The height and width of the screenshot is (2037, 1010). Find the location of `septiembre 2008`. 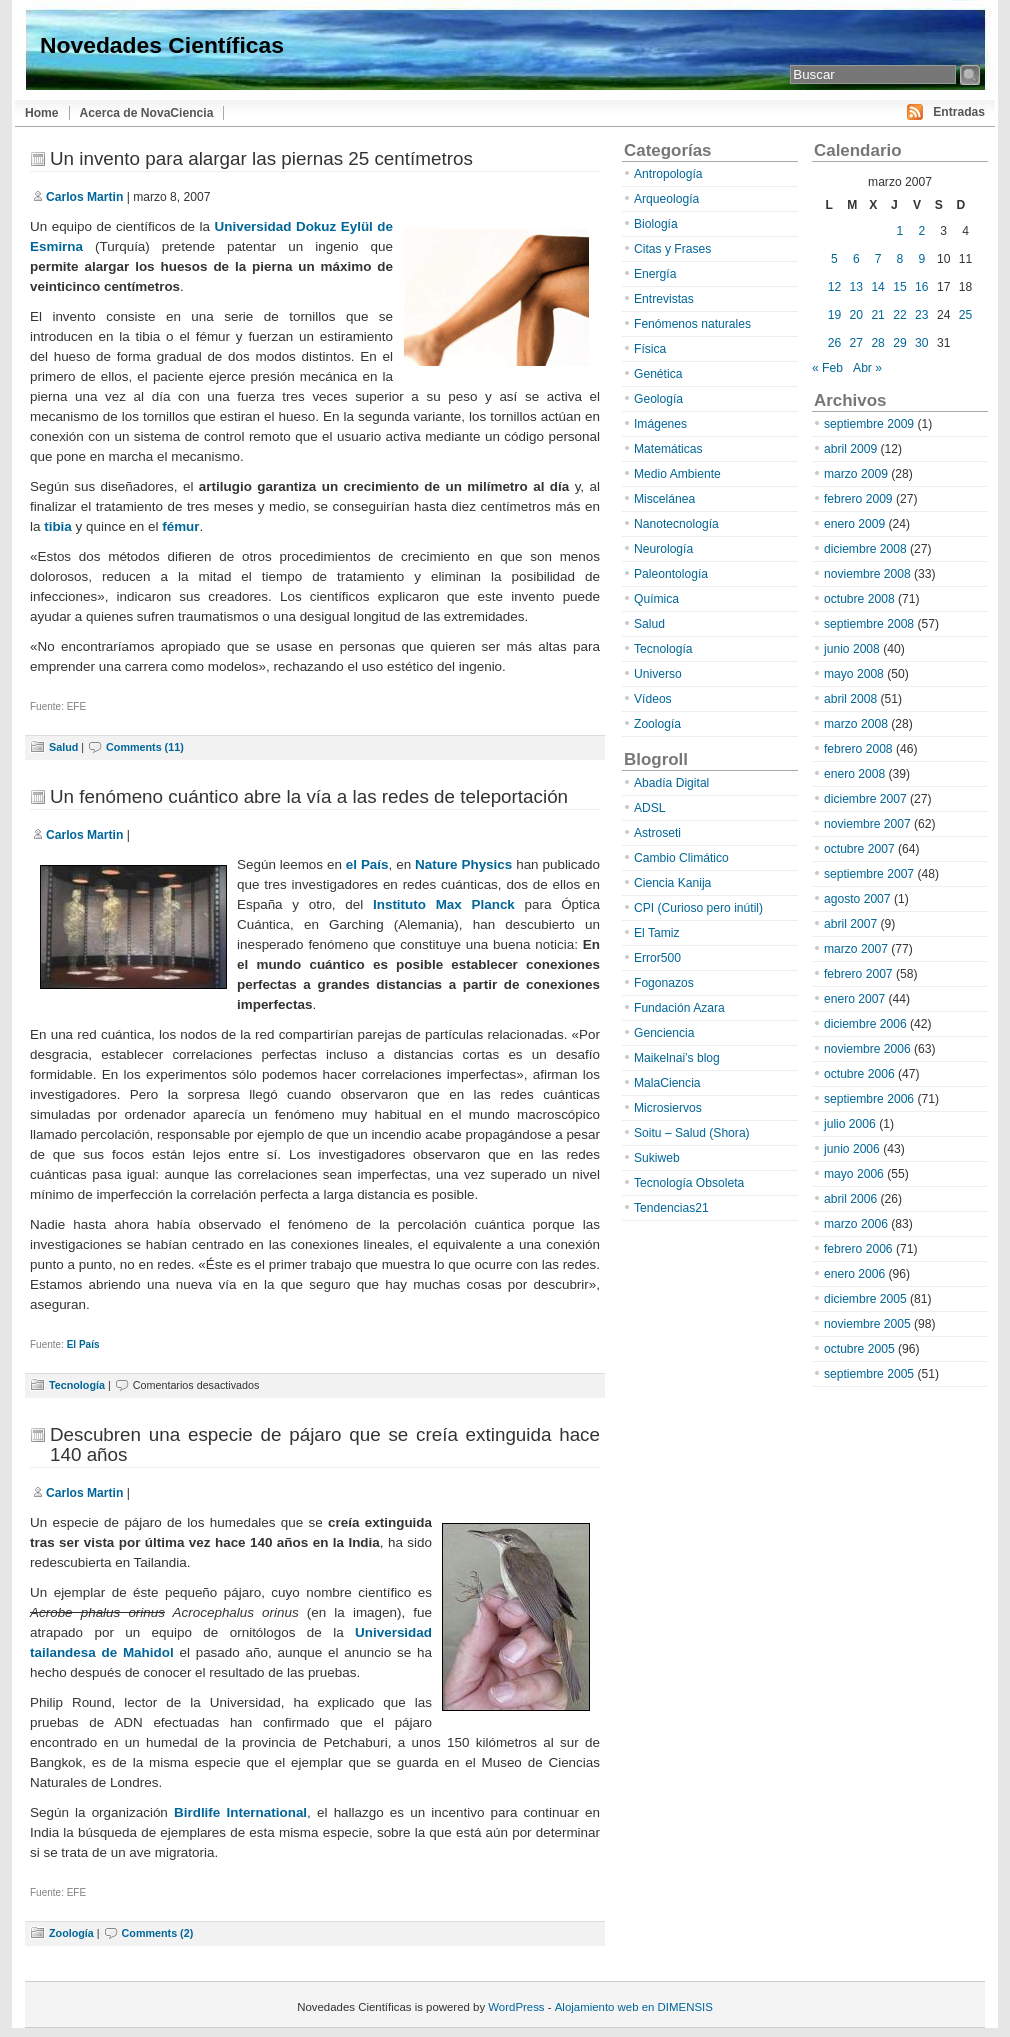

septiembre 2008 is located at coordinates (869, 624).